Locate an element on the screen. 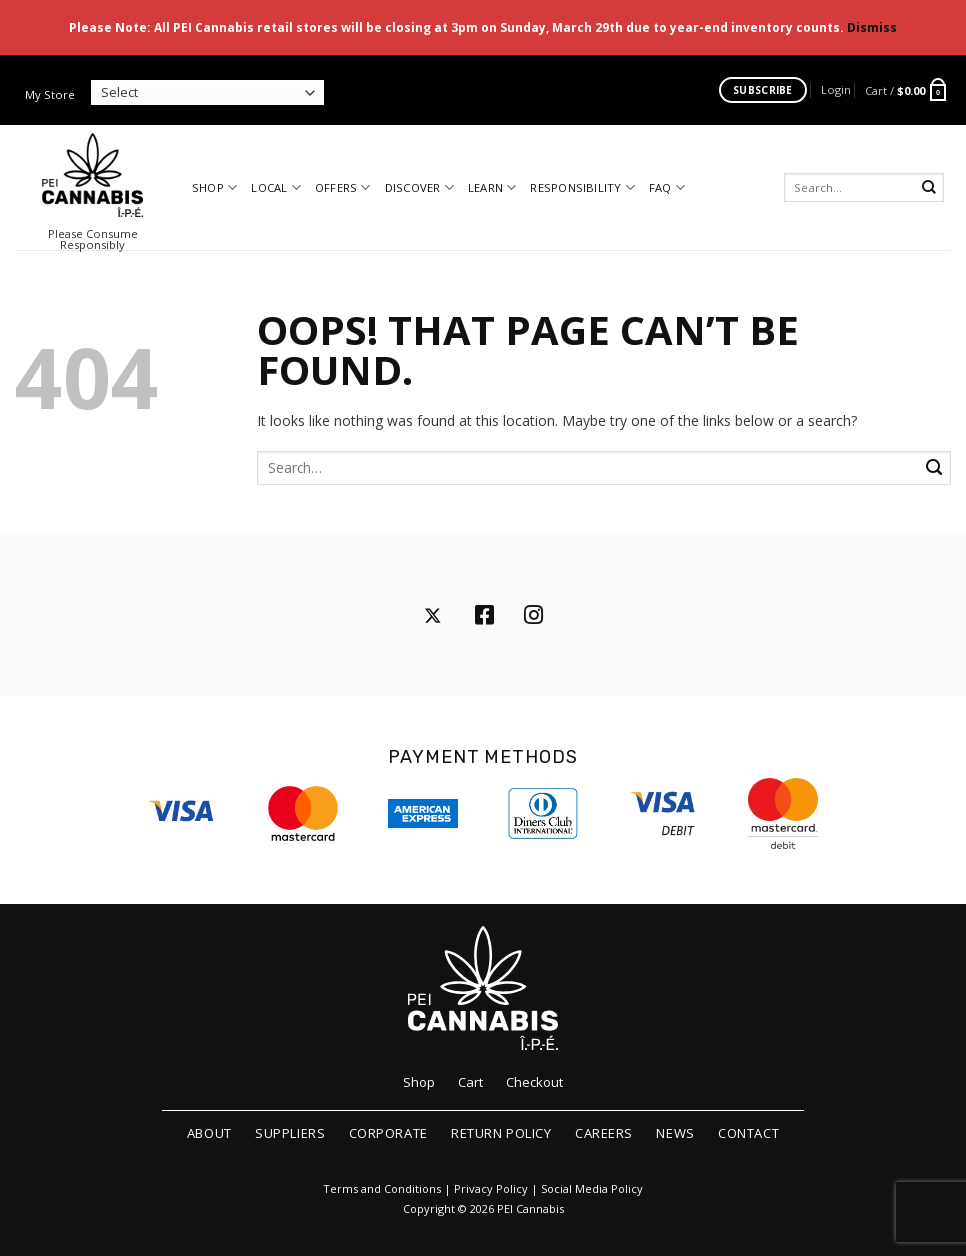 This screenshot has height=1256, width=966. Social Media Policy is located at coordinates (592, 1189).